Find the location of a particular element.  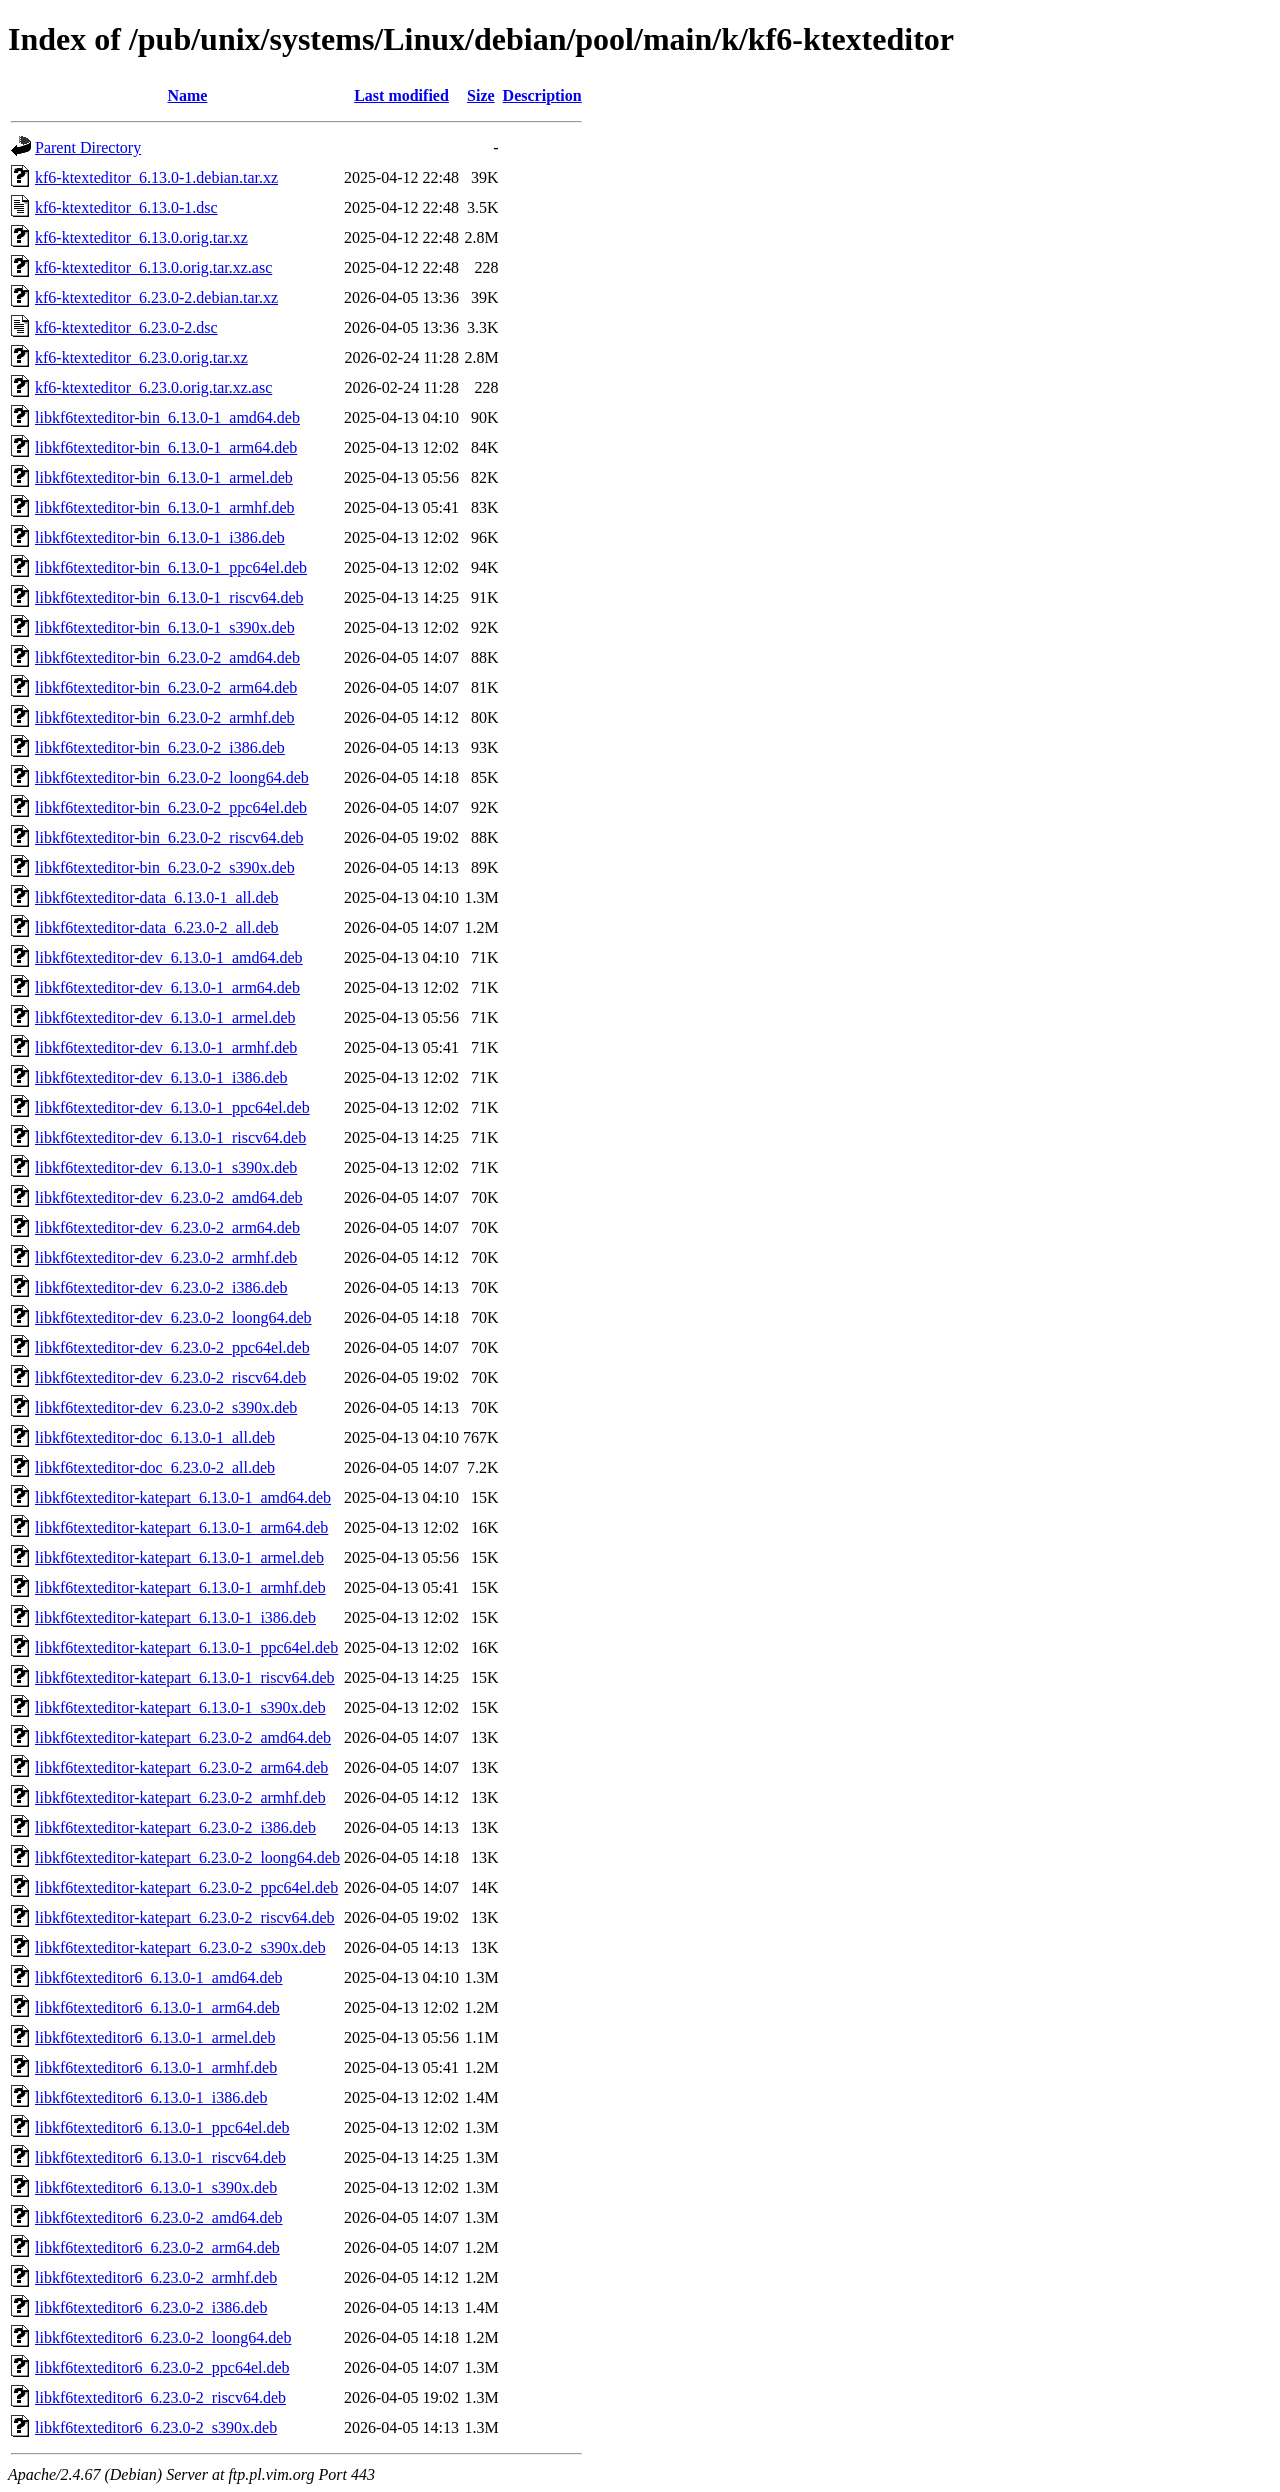

Size is located at coordinates (481, 95).